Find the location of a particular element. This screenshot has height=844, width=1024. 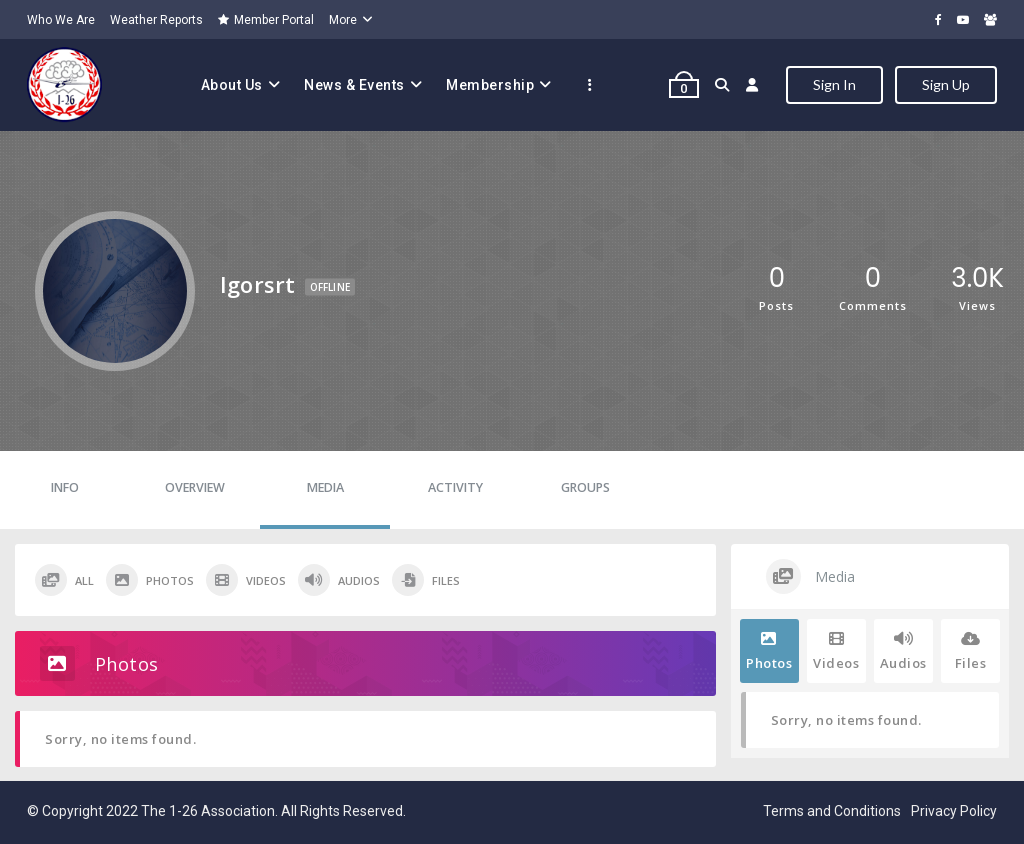

Videos is located at coordinates (246, 580).